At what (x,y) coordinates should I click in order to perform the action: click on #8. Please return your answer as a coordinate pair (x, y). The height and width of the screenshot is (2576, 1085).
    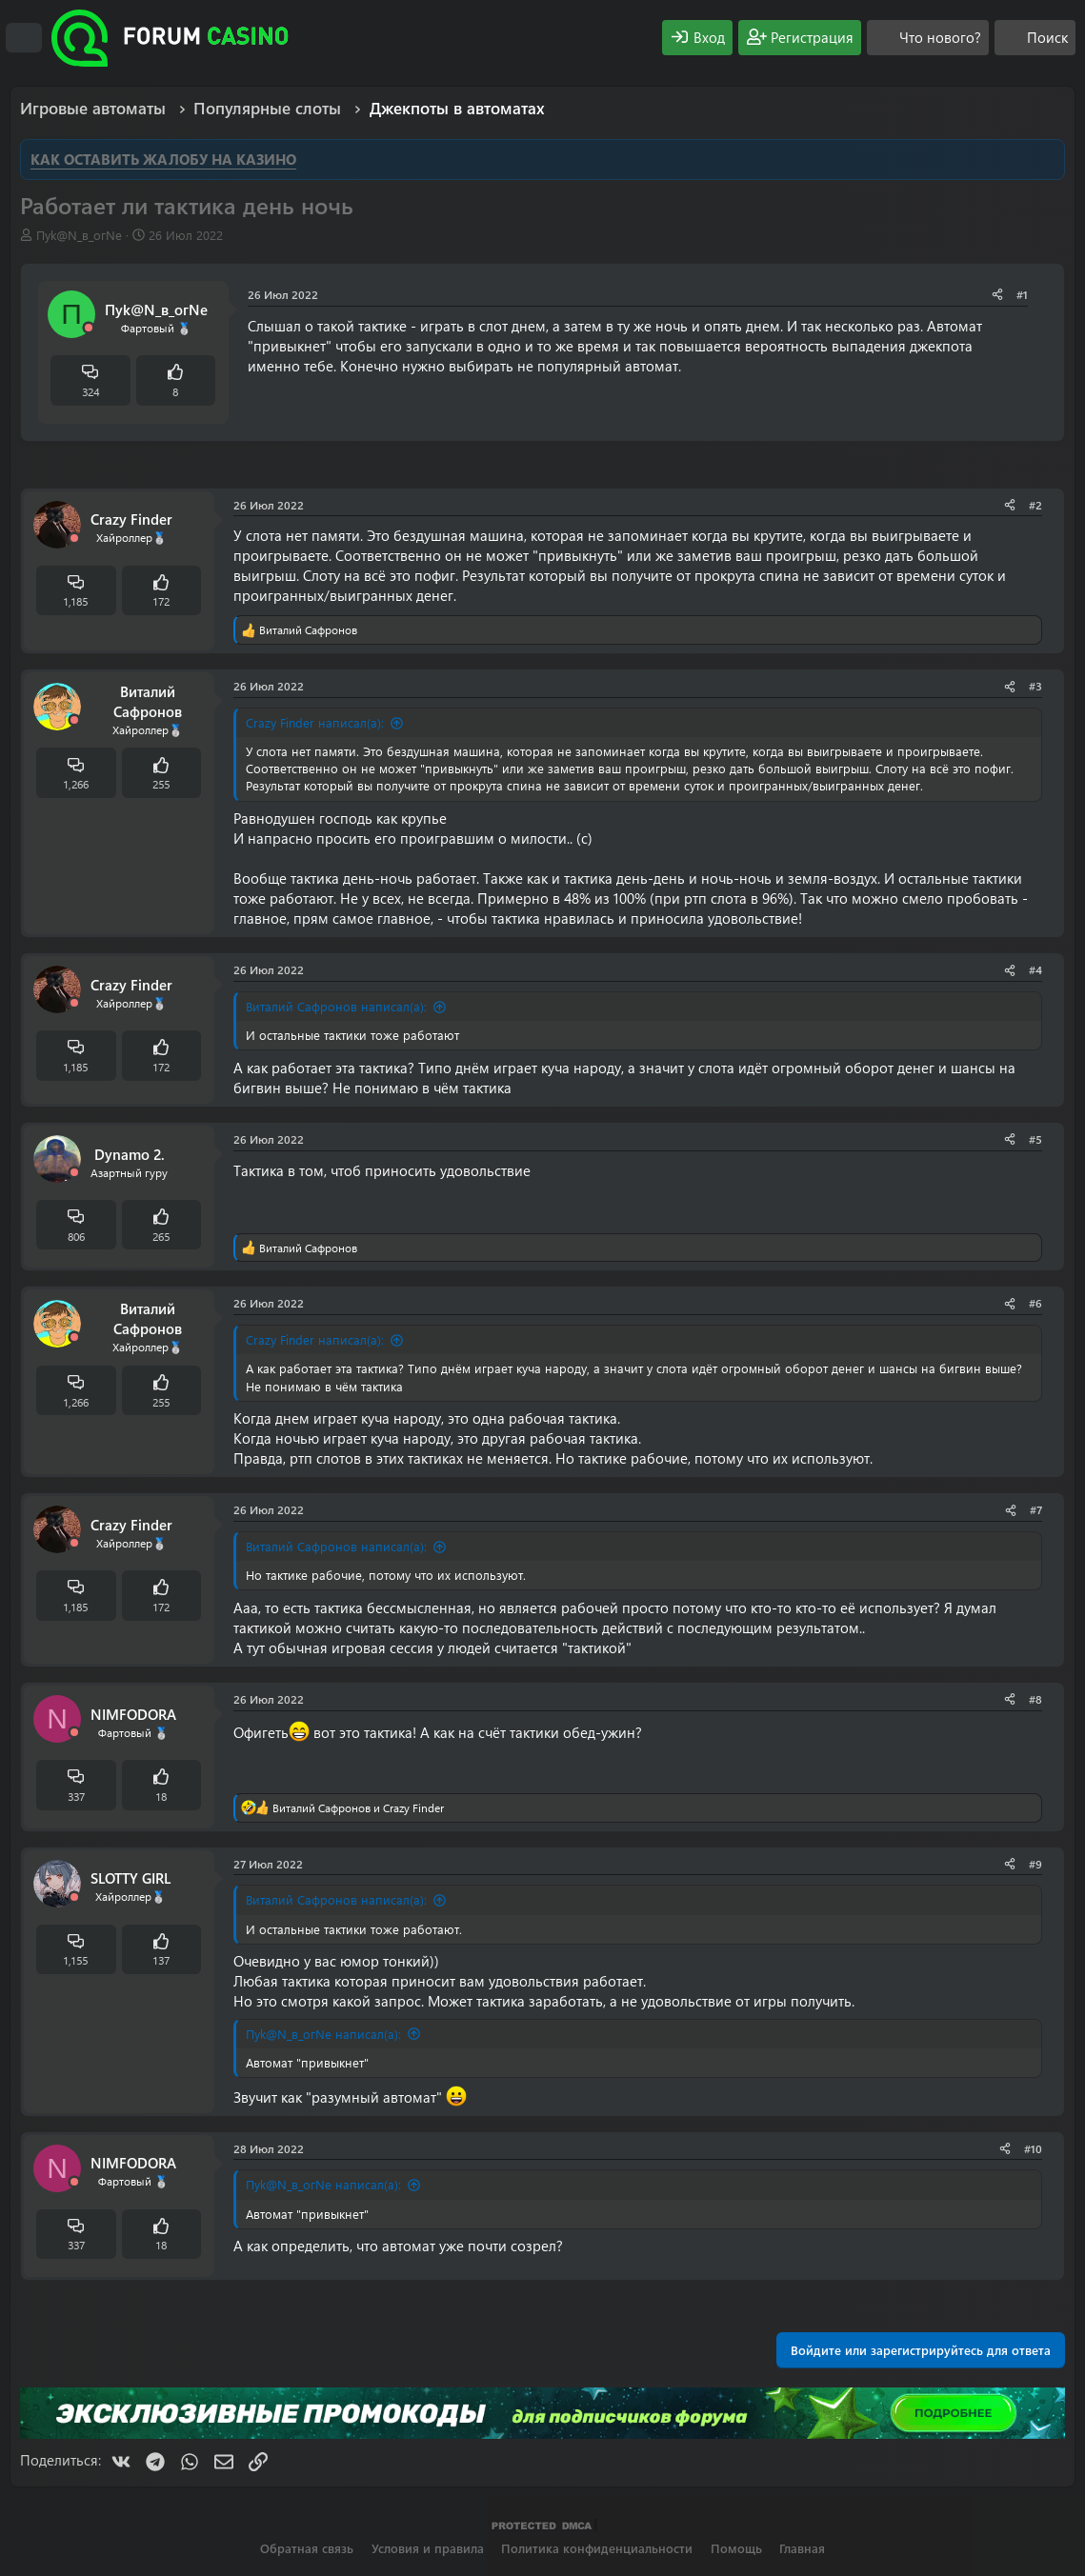
    Looking at the image, I should click on (1035, 1699).